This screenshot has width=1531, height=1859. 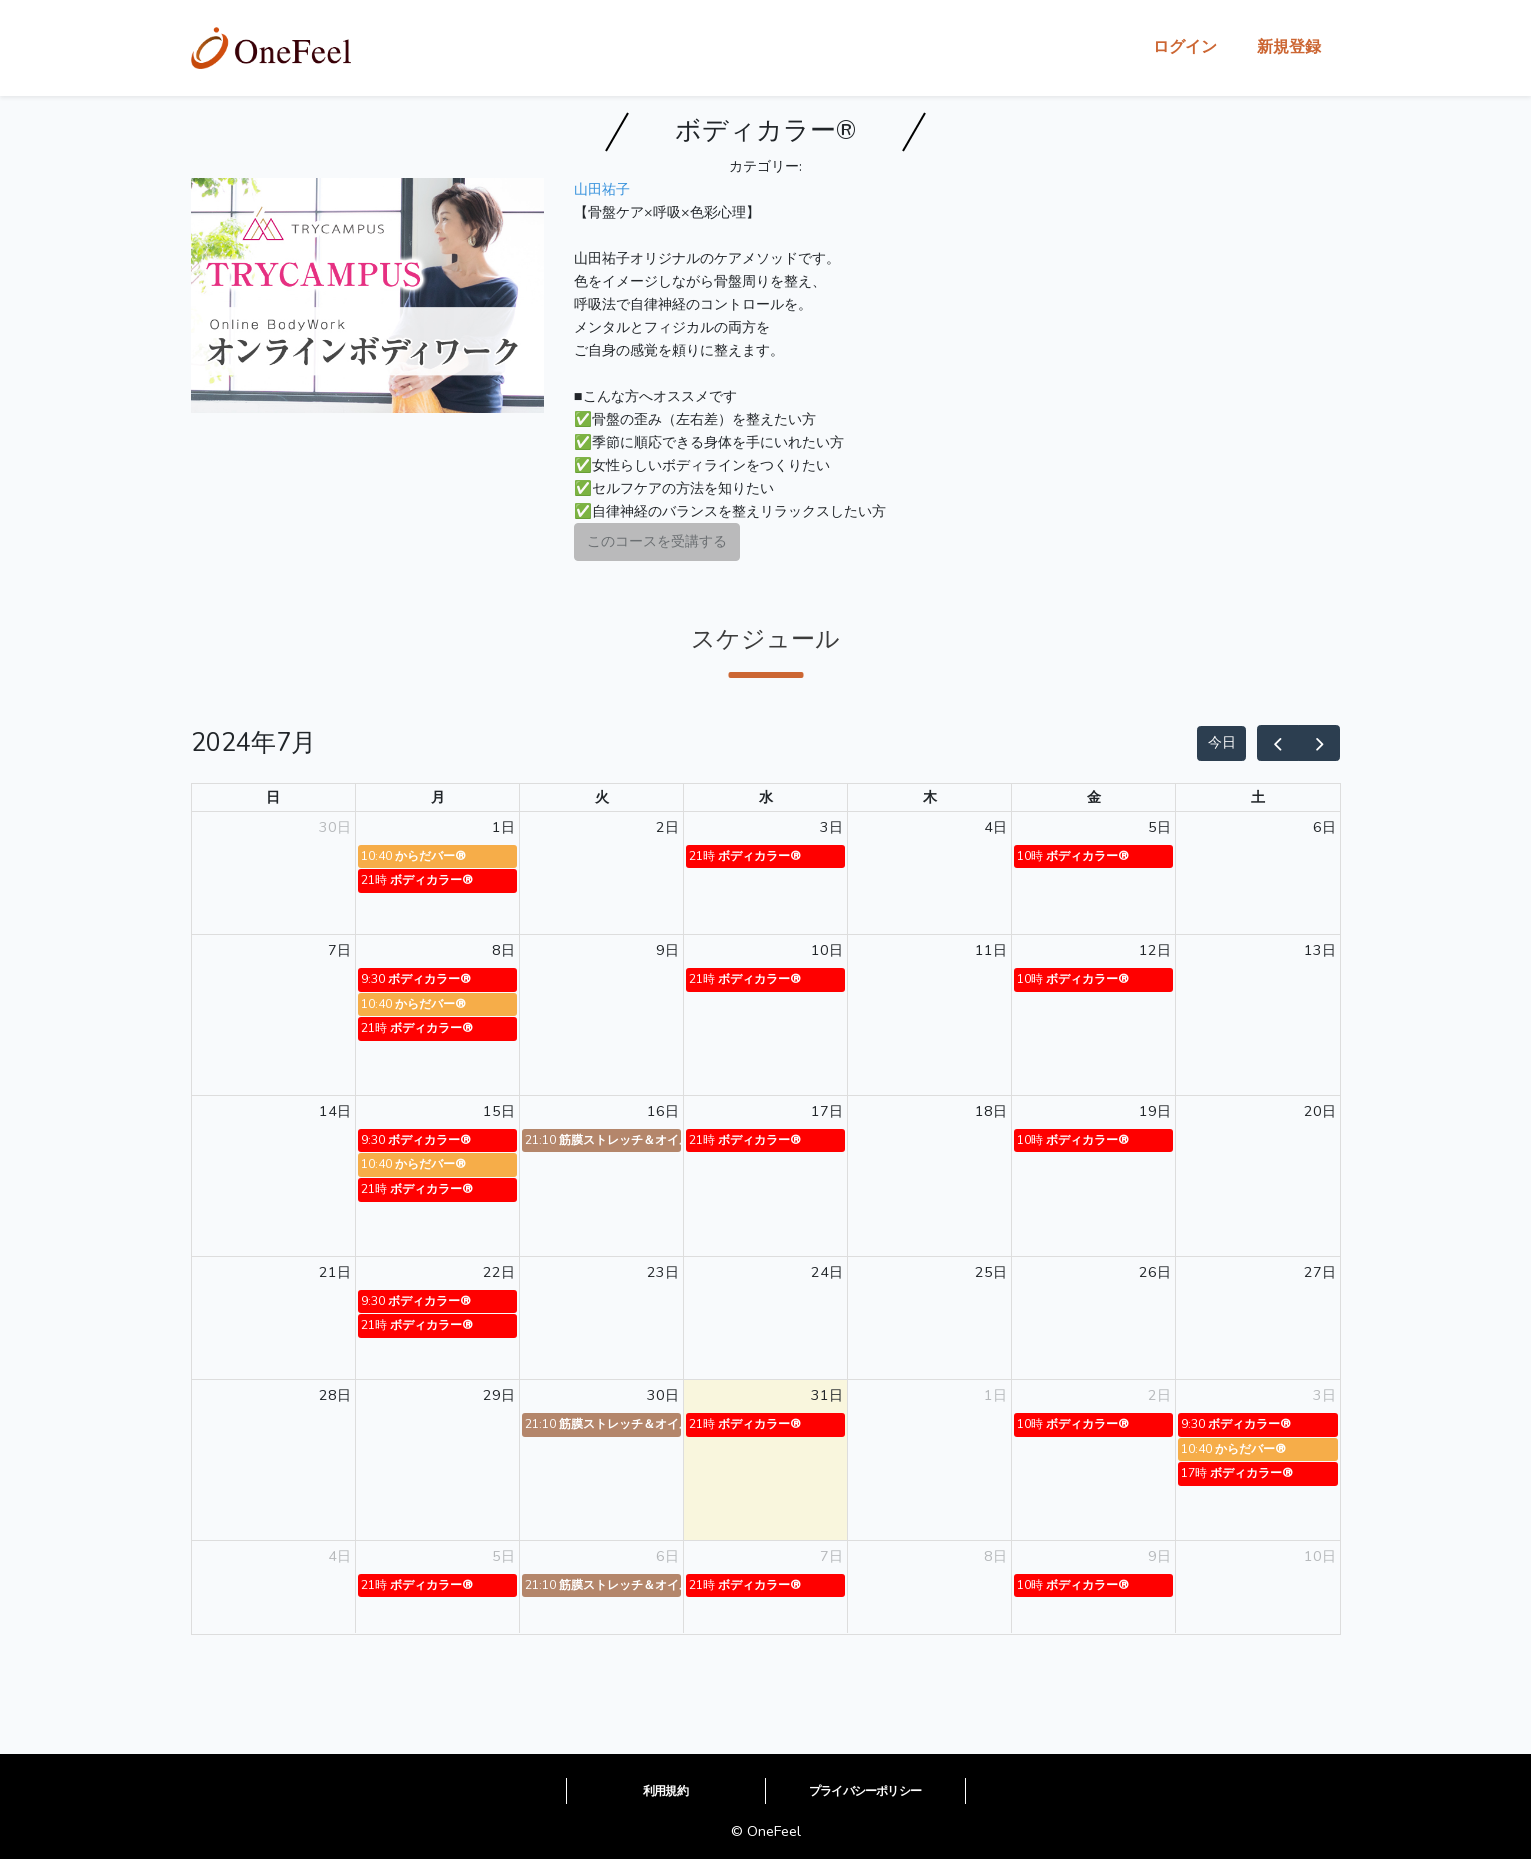 What do you see at coordinates (335, 1272) in the screenshot?
I see `21日` at bounding box center [335, 1272].